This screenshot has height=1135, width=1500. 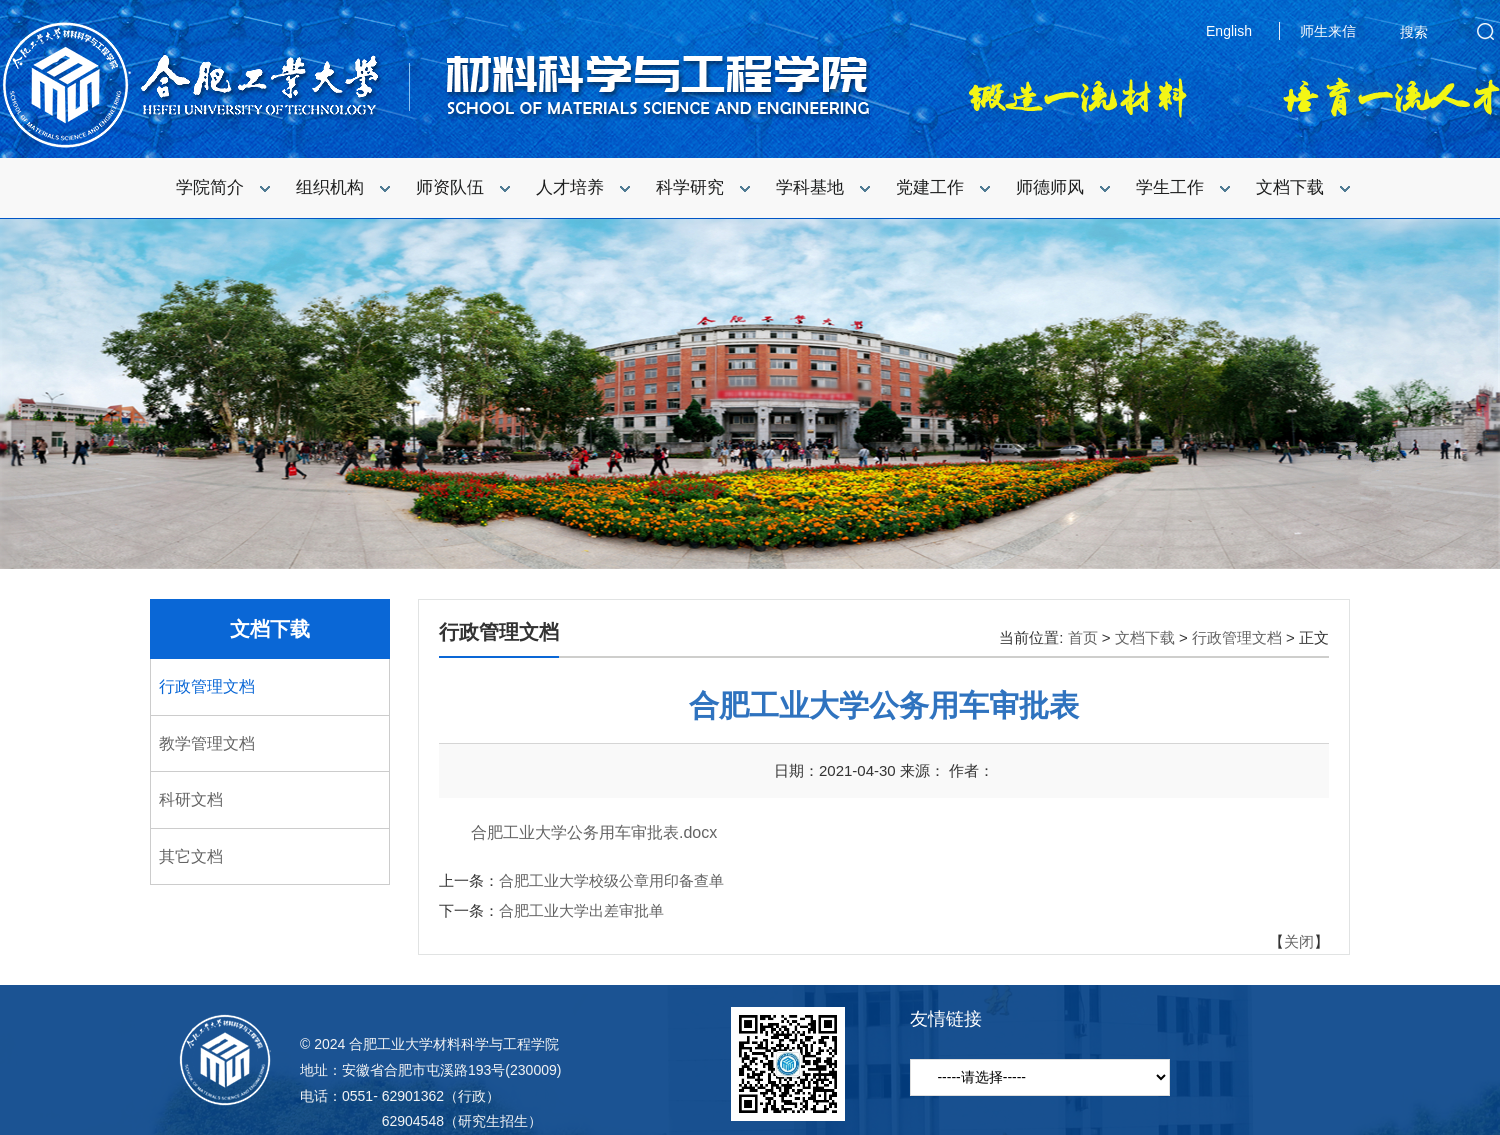 I want to click on English, so click(x=1229, y=31).